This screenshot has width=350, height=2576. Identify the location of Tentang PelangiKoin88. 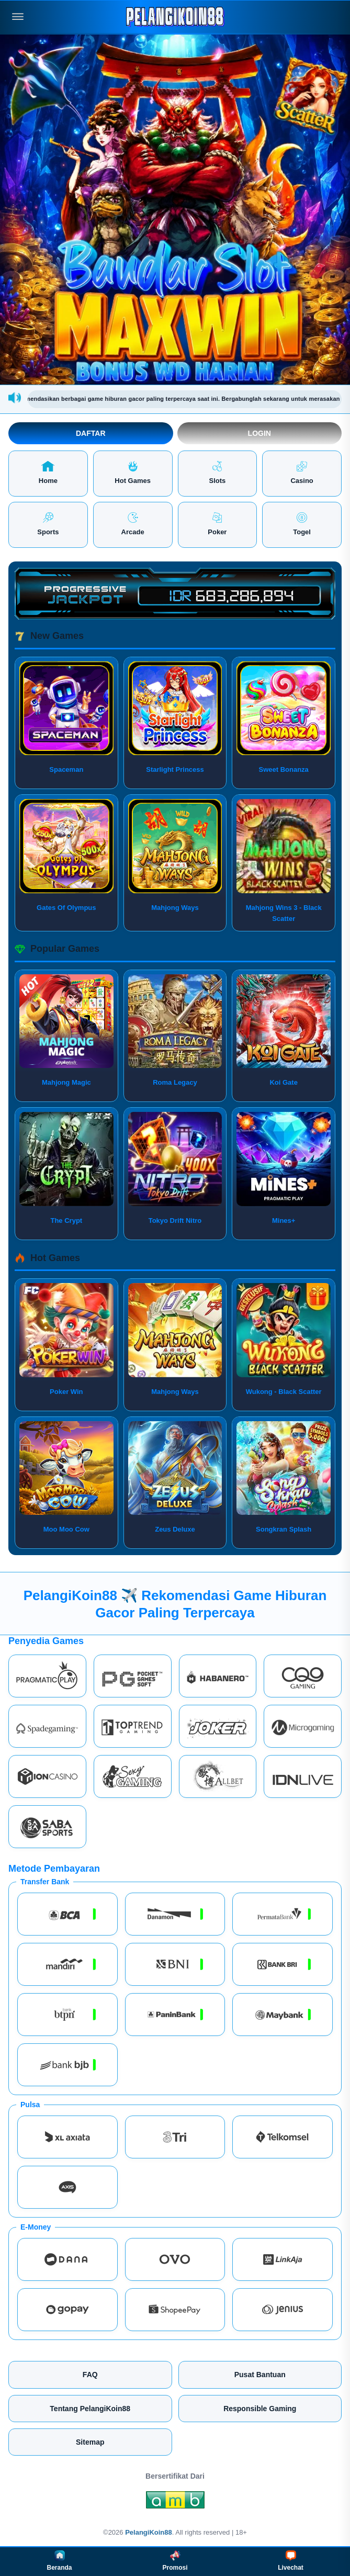
(90, 2408).